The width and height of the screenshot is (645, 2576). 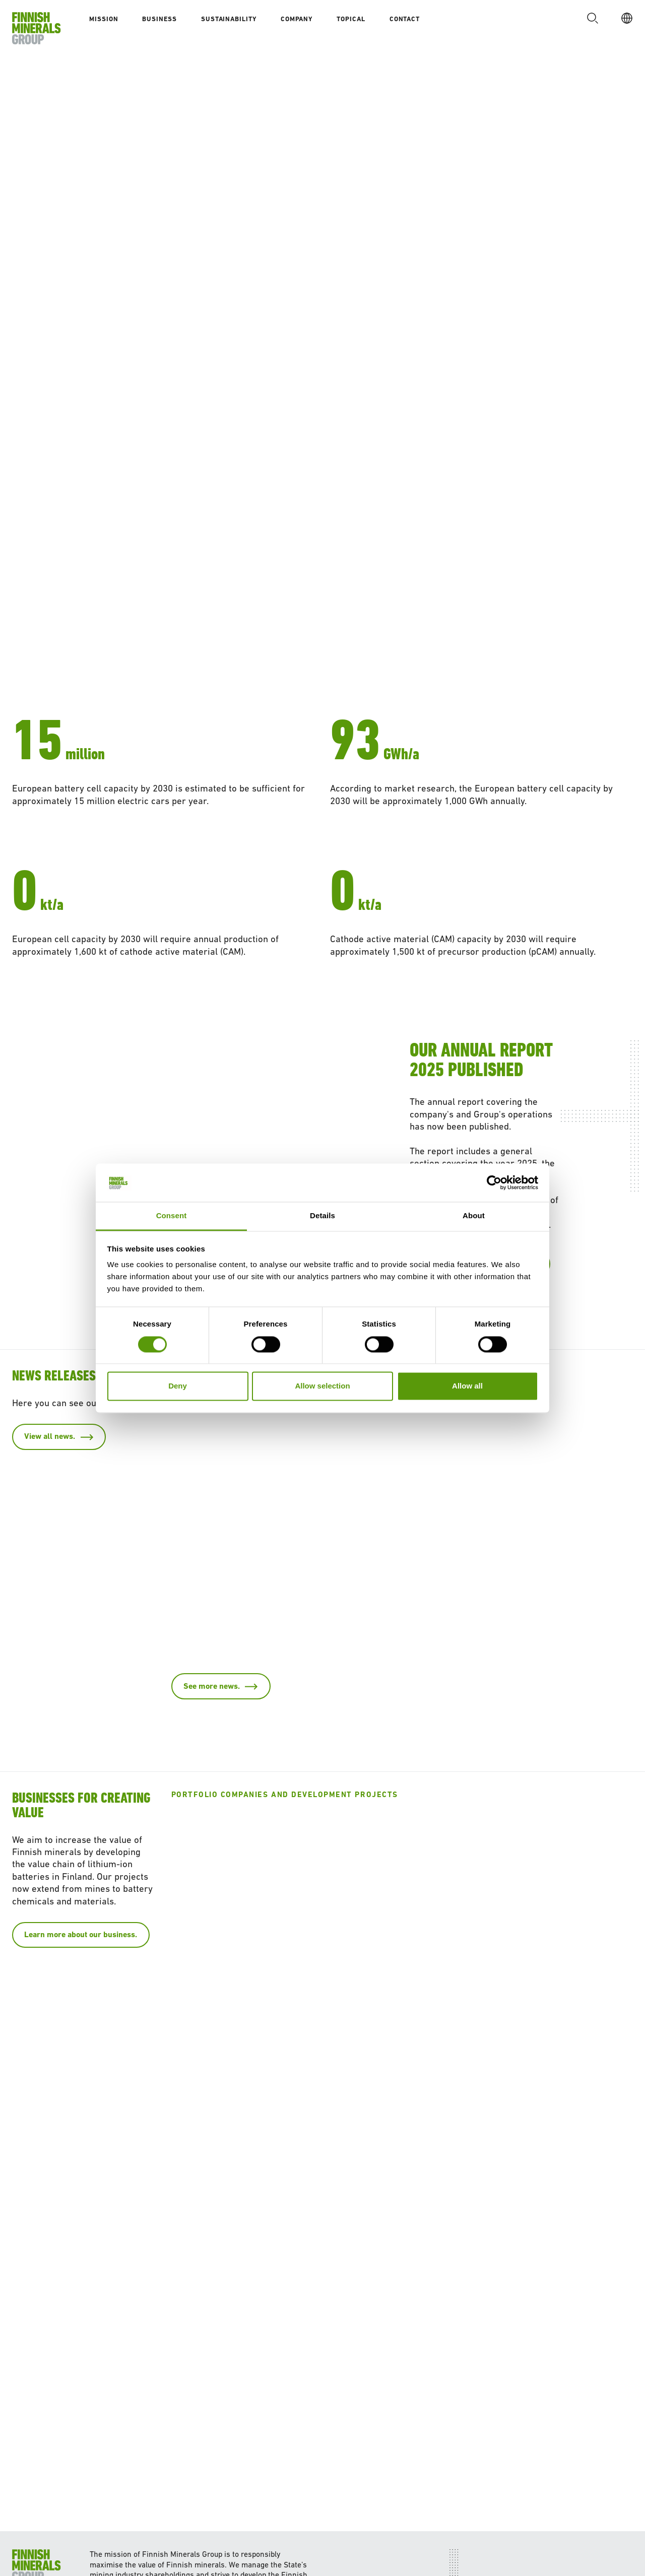 What do you see at coordinates (322, 1216) in the screenshot?
I see `Details [tab]` at bounding box center [322, 1216].